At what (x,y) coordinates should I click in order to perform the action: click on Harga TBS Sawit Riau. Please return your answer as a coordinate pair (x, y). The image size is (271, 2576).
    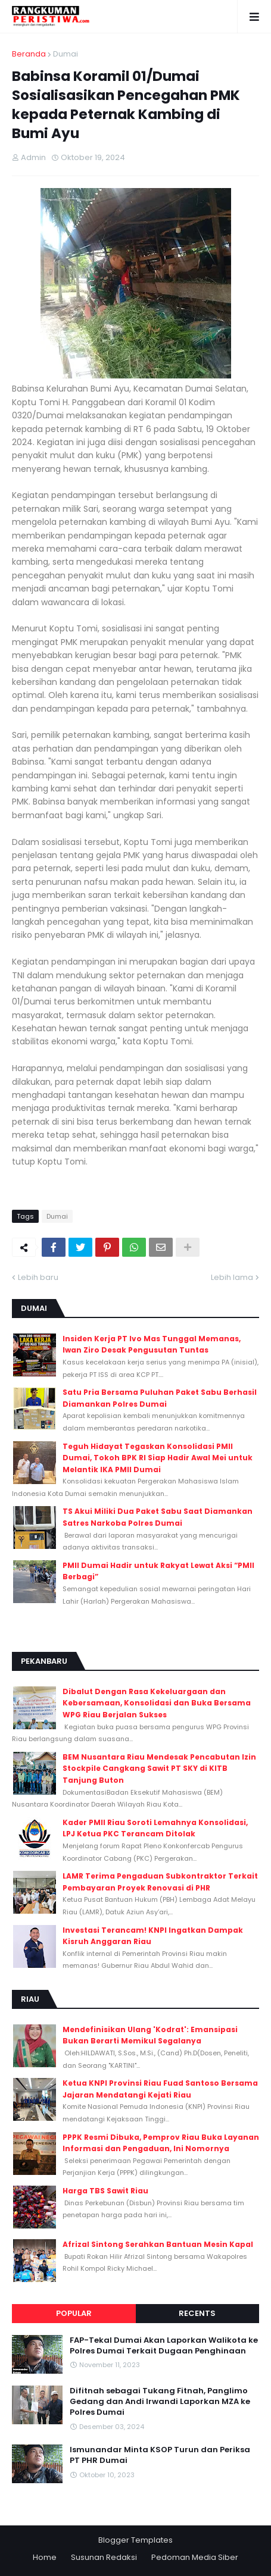
    Looking at the image, I should click on (105, 2191).